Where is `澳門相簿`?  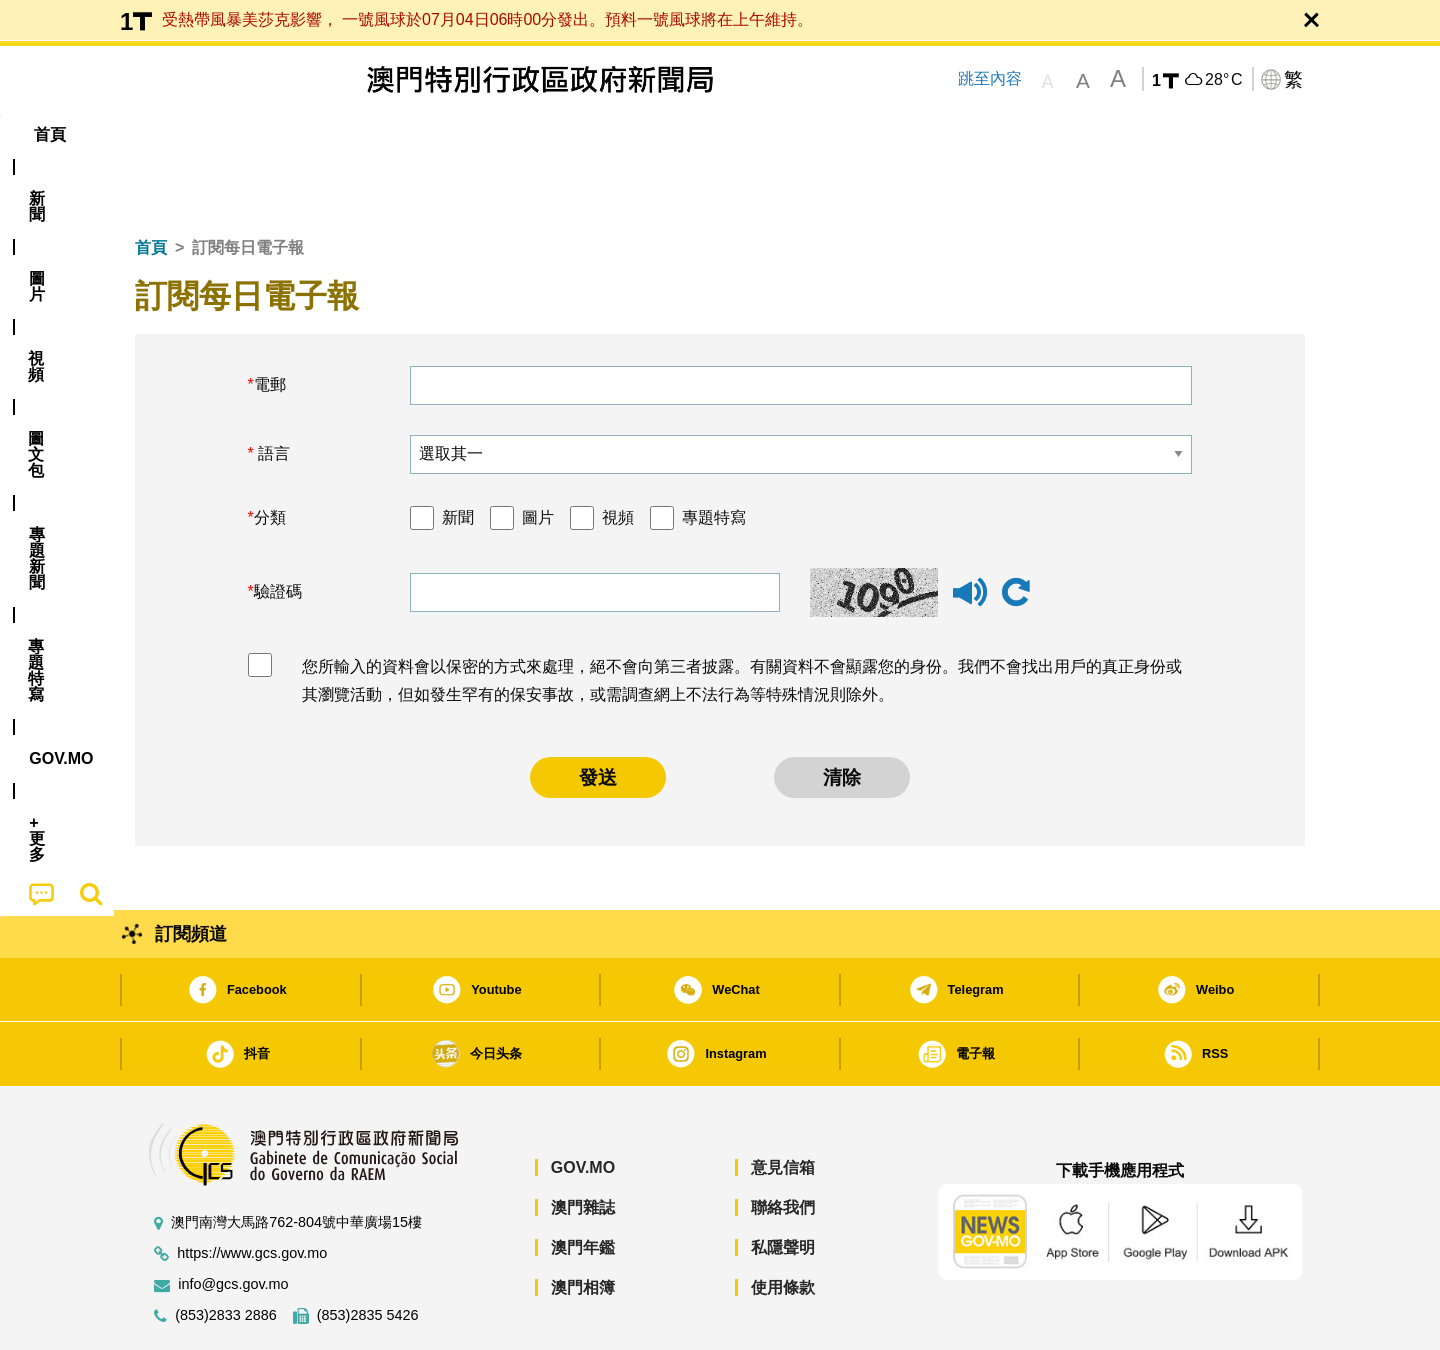
澳門相簿 is located at coordinates (583, 1226).